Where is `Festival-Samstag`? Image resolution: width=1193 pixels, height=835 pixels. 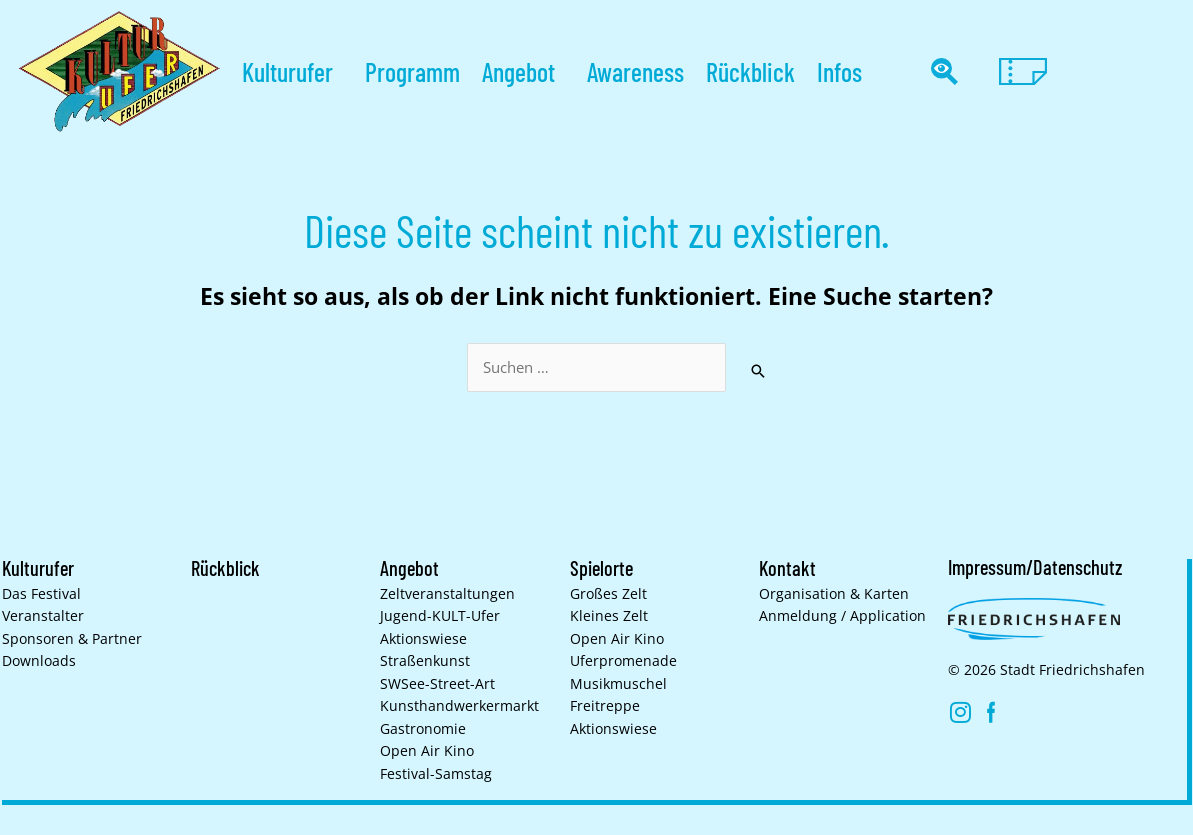
Festival-Samstag is located at coordinates (436, 774).